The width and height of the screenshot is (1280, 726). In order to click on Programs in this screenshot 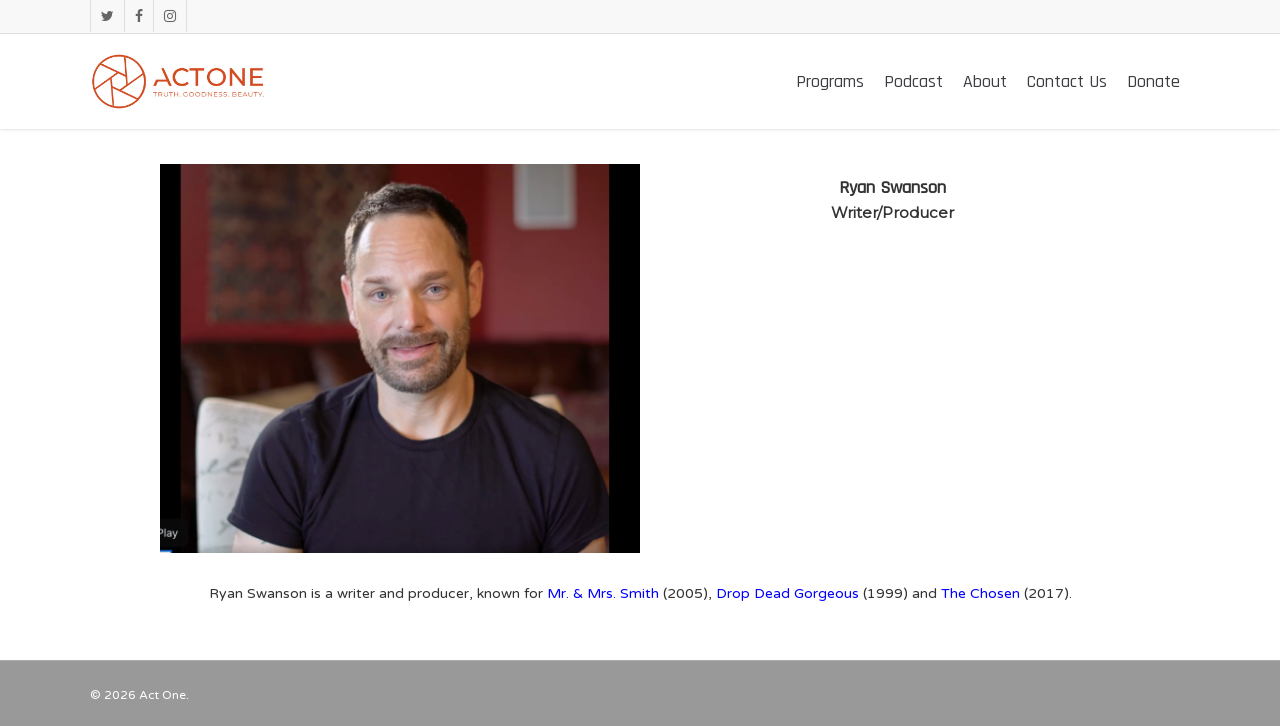, I will do `click(830, 82)`.